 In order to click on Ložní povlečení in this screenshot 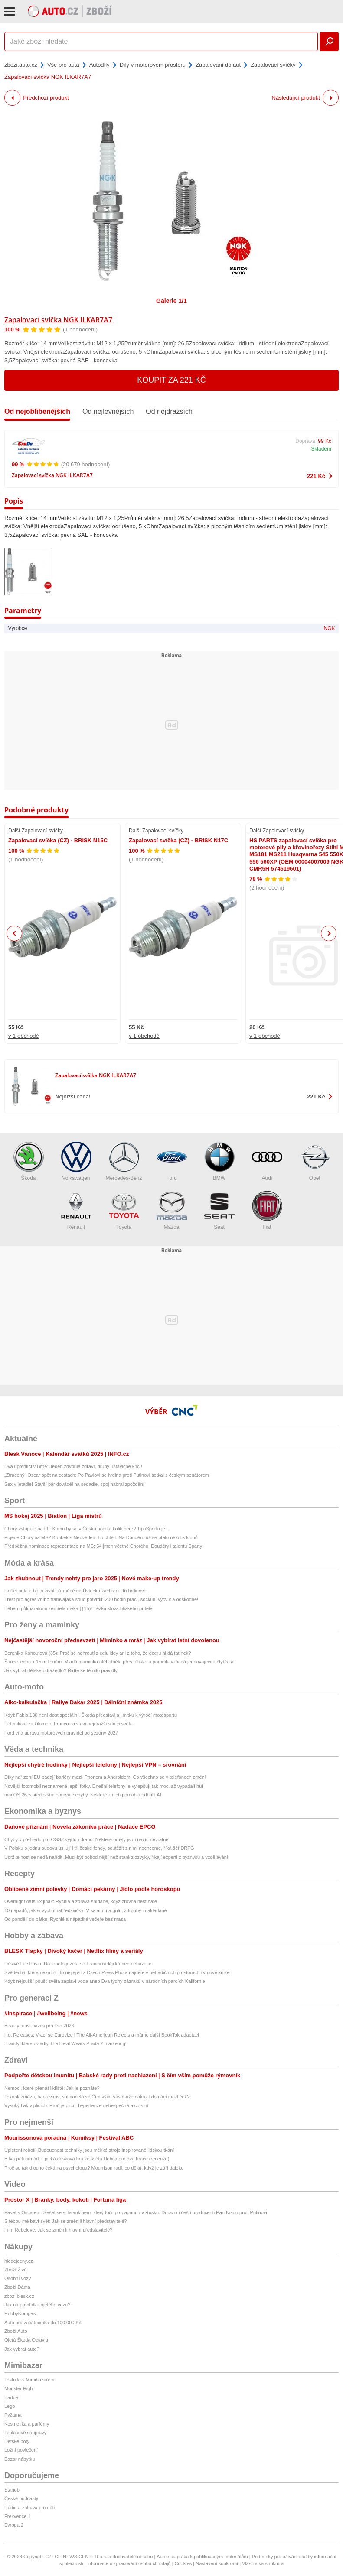, I will do `click(21, 2450)`.